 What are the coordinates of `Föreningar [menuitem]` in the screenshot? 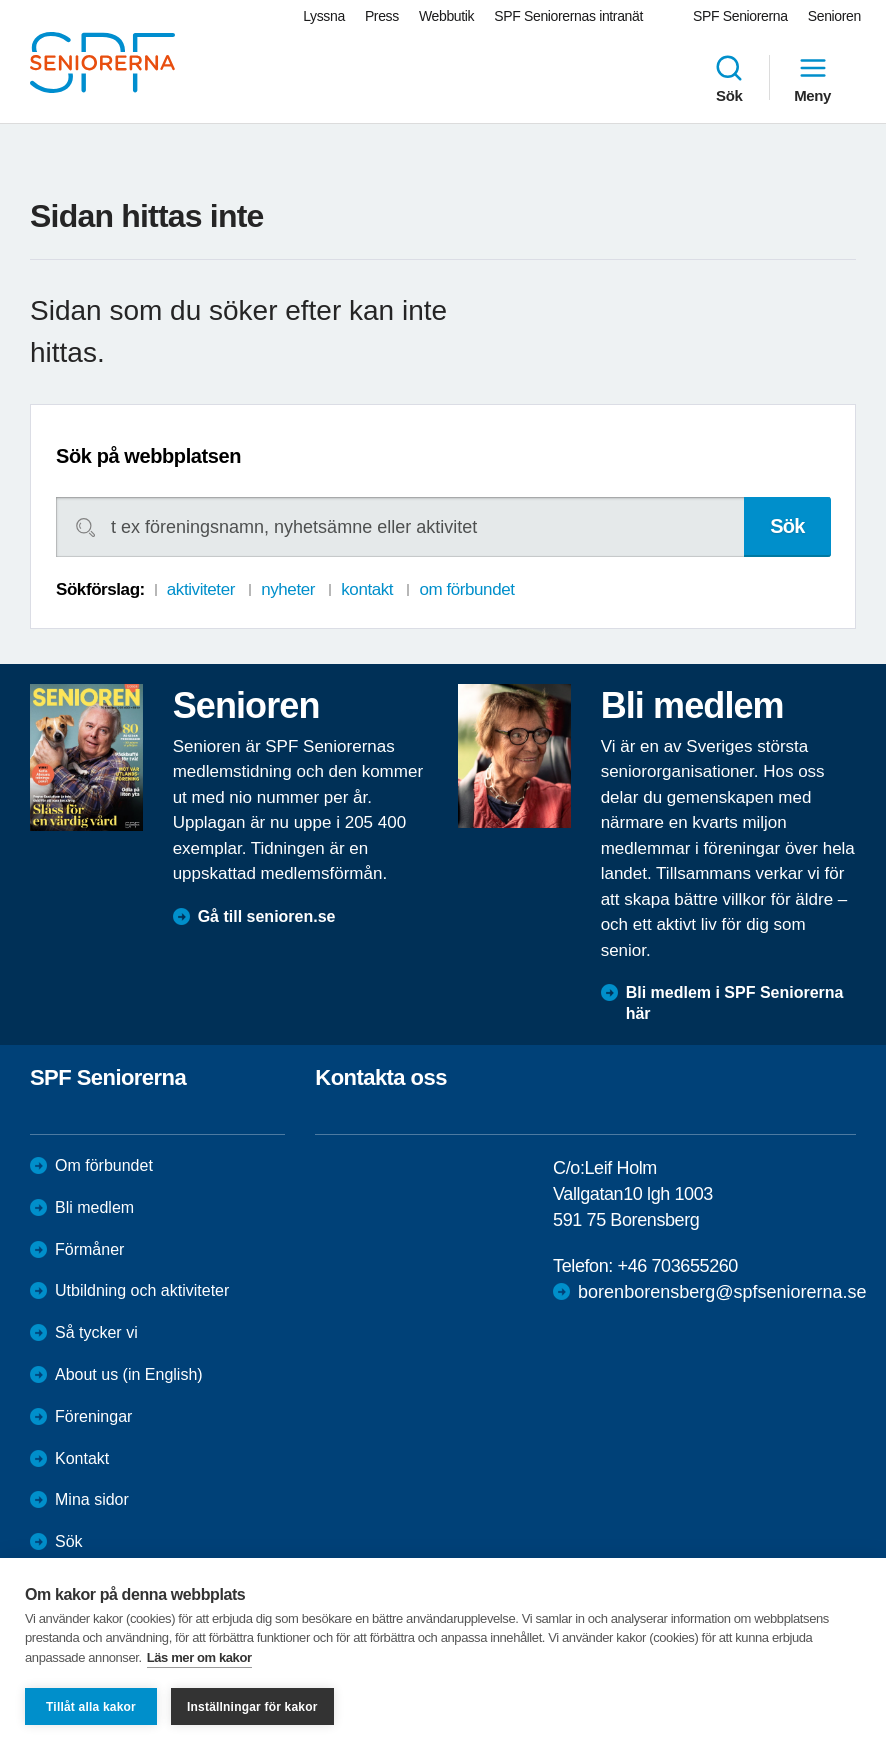 It's located at (93, 1416).